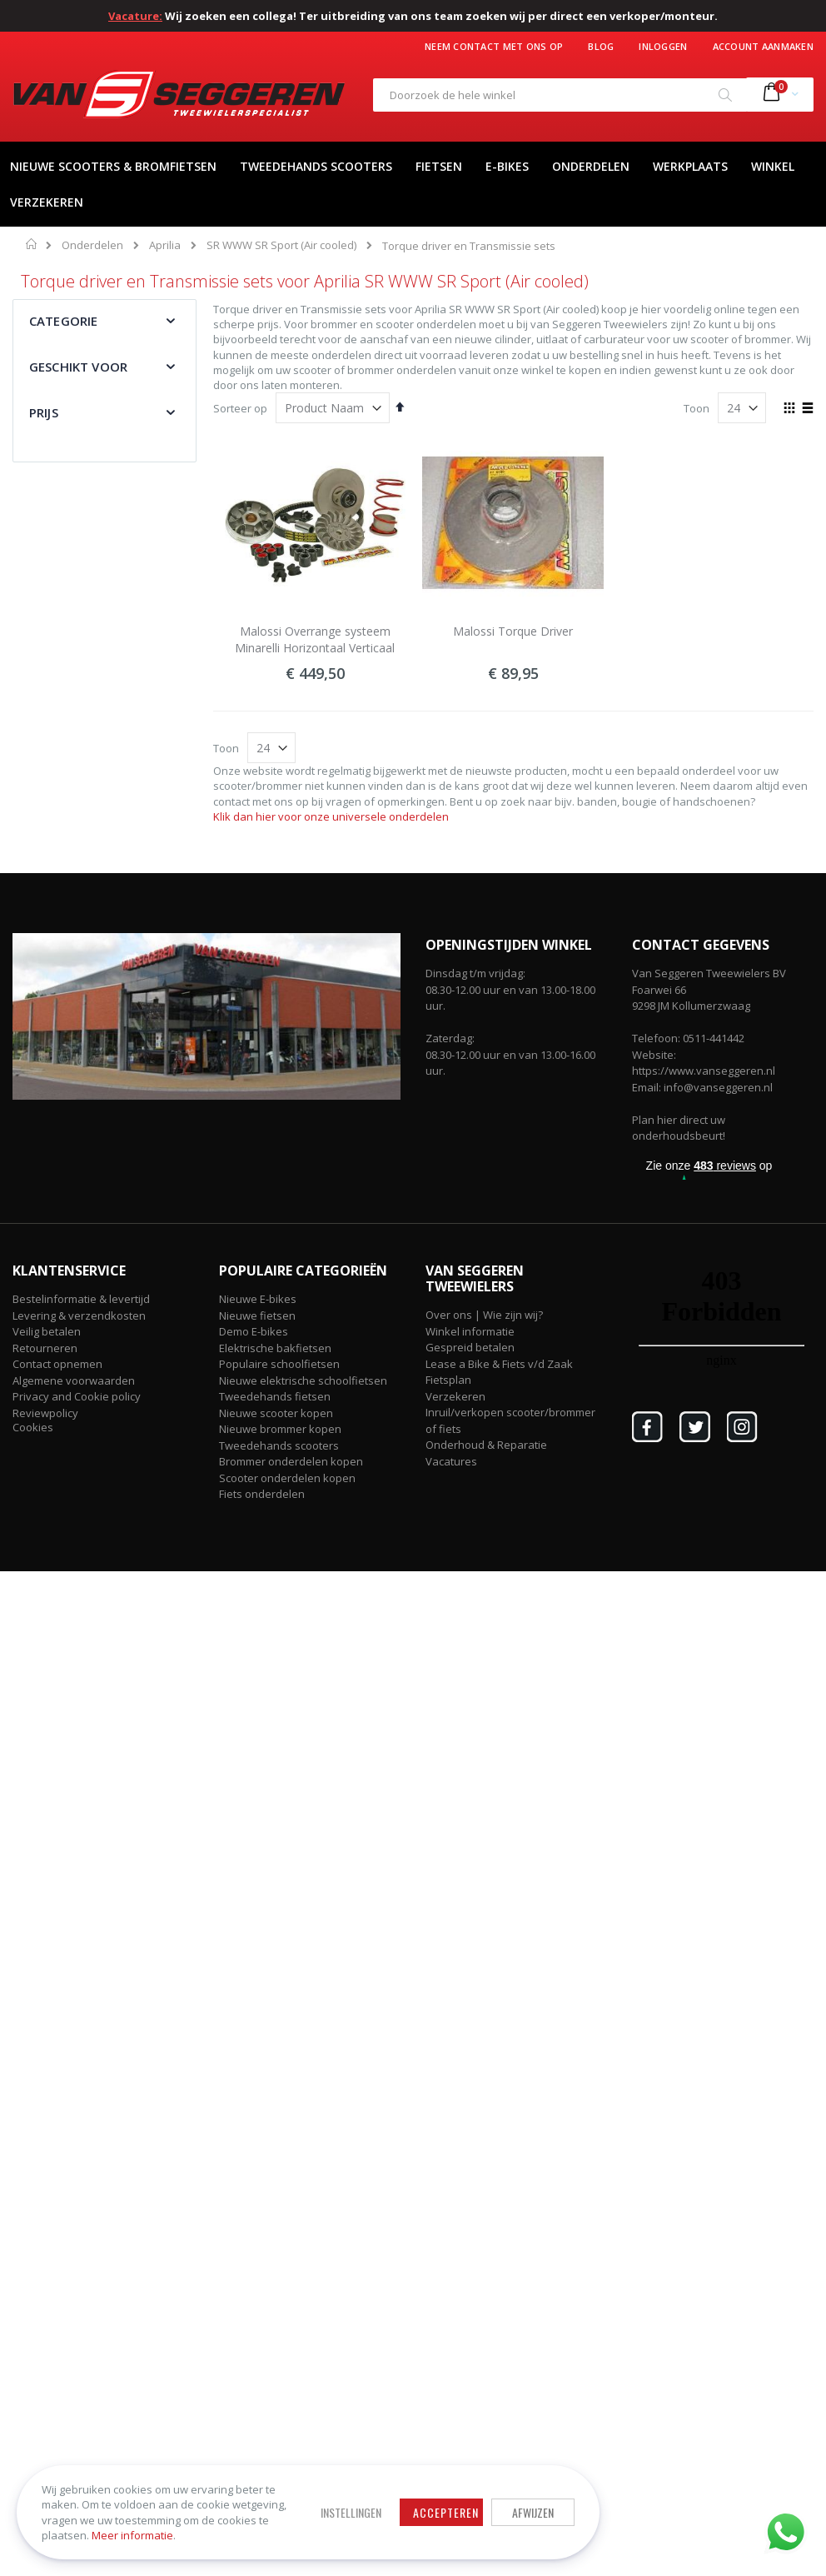 Image resolution: width=826 pixels, height=2576 pixels. I want to click on Winkel informatie, so click(470, 1331).